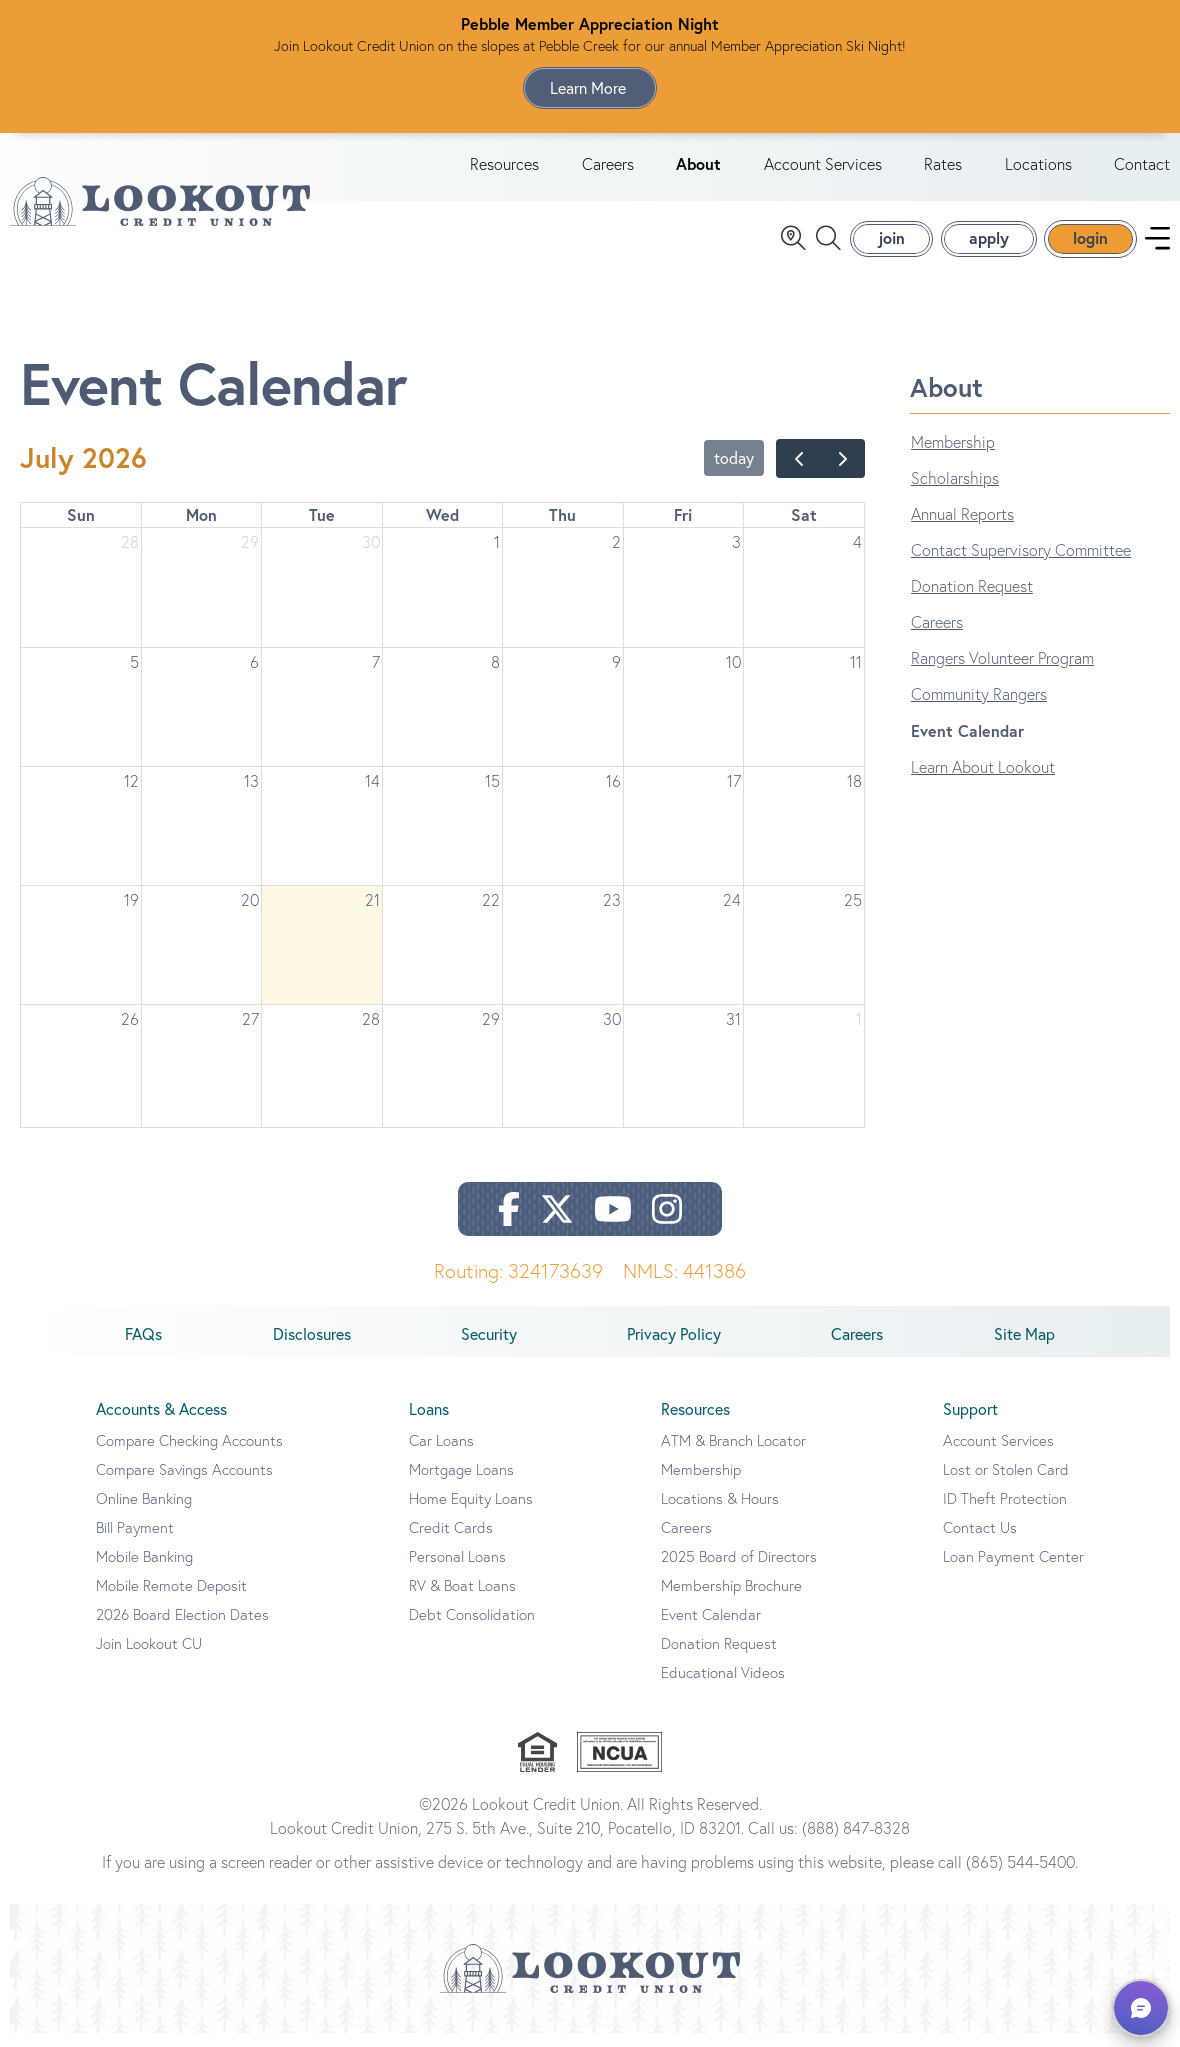  What do you see at coordinates (1157, 245) in the screenshot?
I see `[navigation menu]` at bounding box center [1157, 245].